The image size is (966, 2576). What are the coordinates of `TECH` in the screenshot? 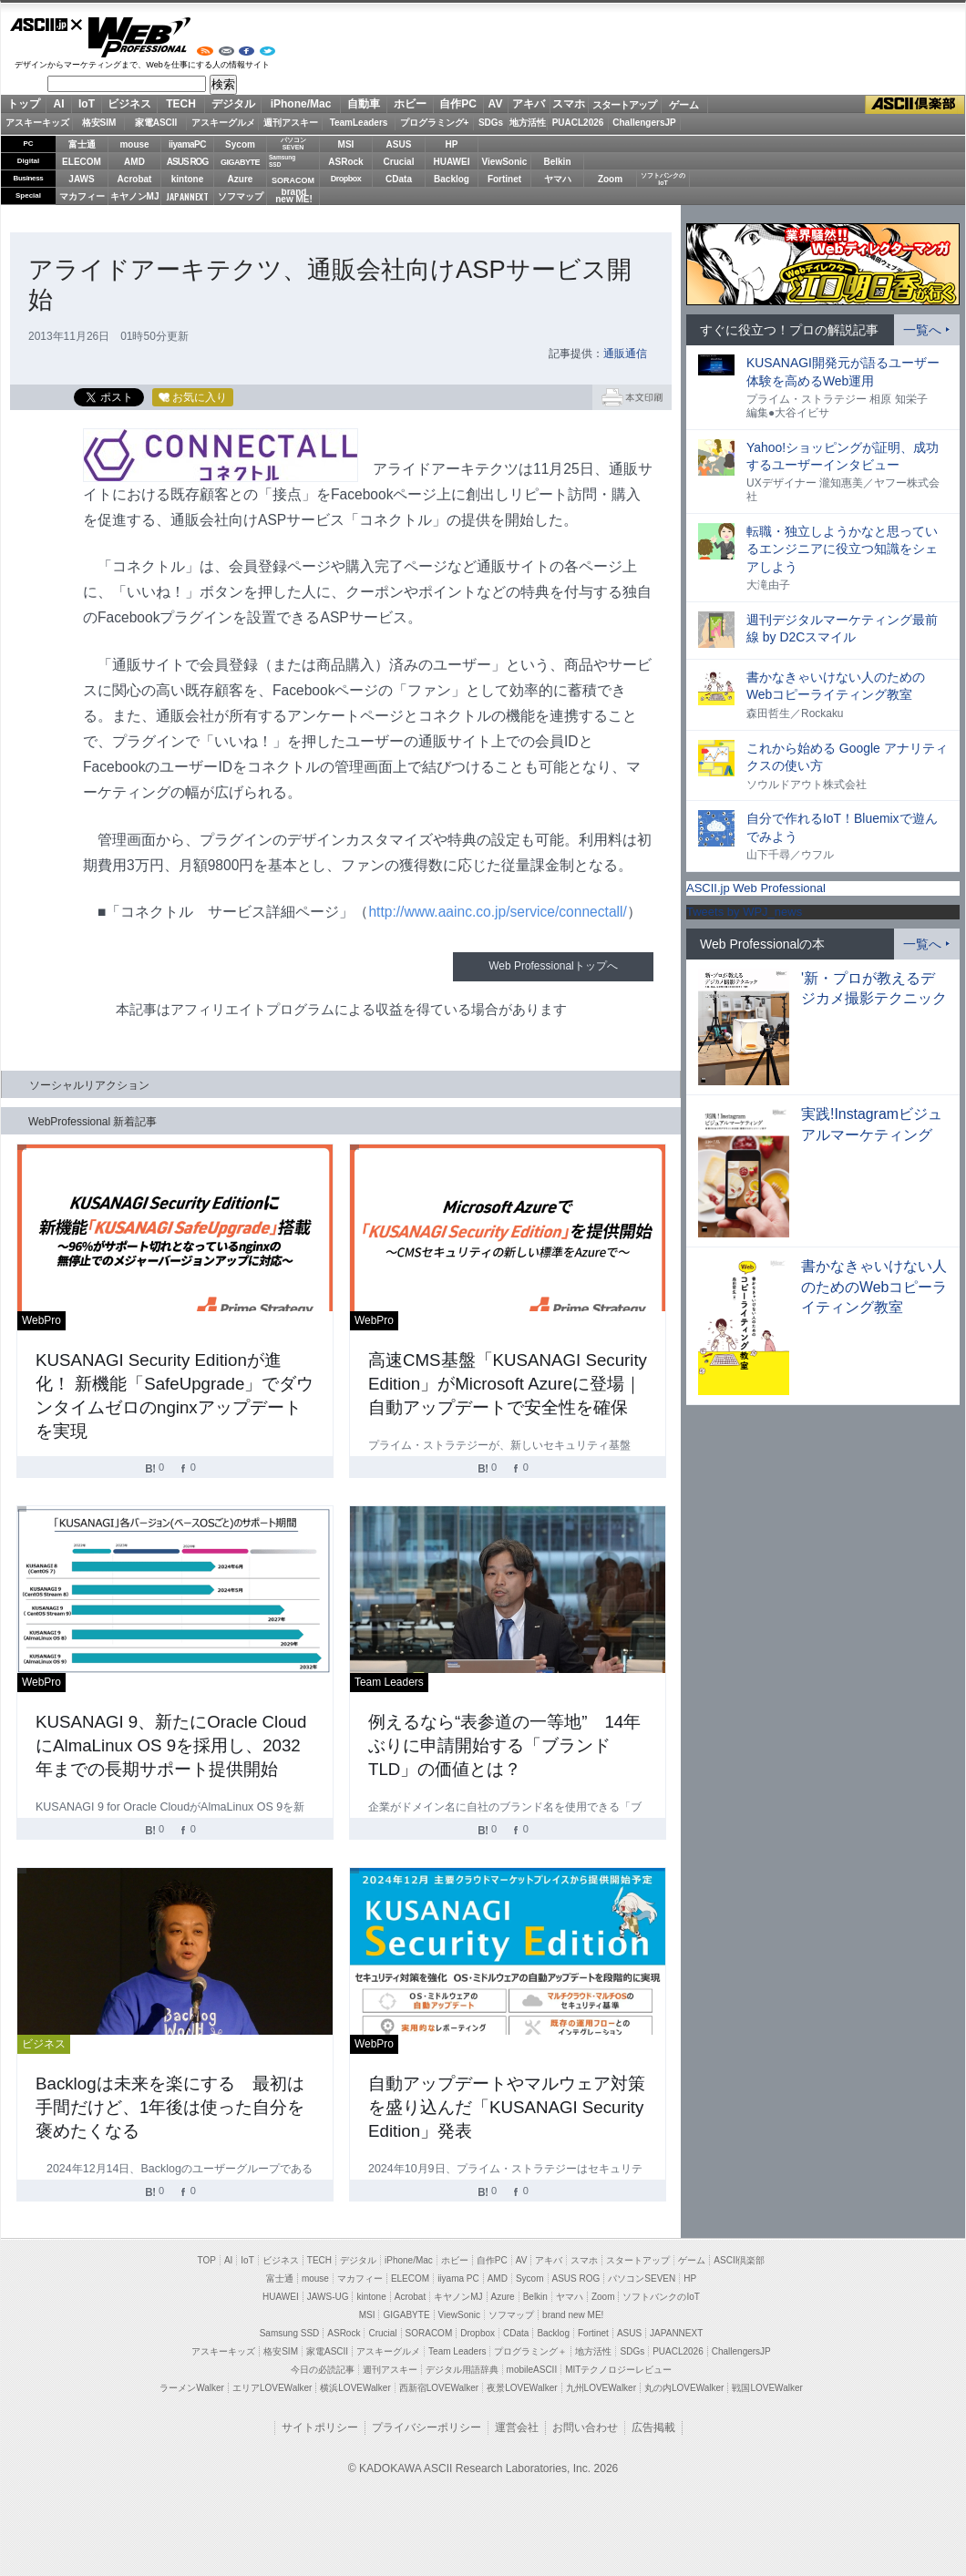 It's located at (181, 103).